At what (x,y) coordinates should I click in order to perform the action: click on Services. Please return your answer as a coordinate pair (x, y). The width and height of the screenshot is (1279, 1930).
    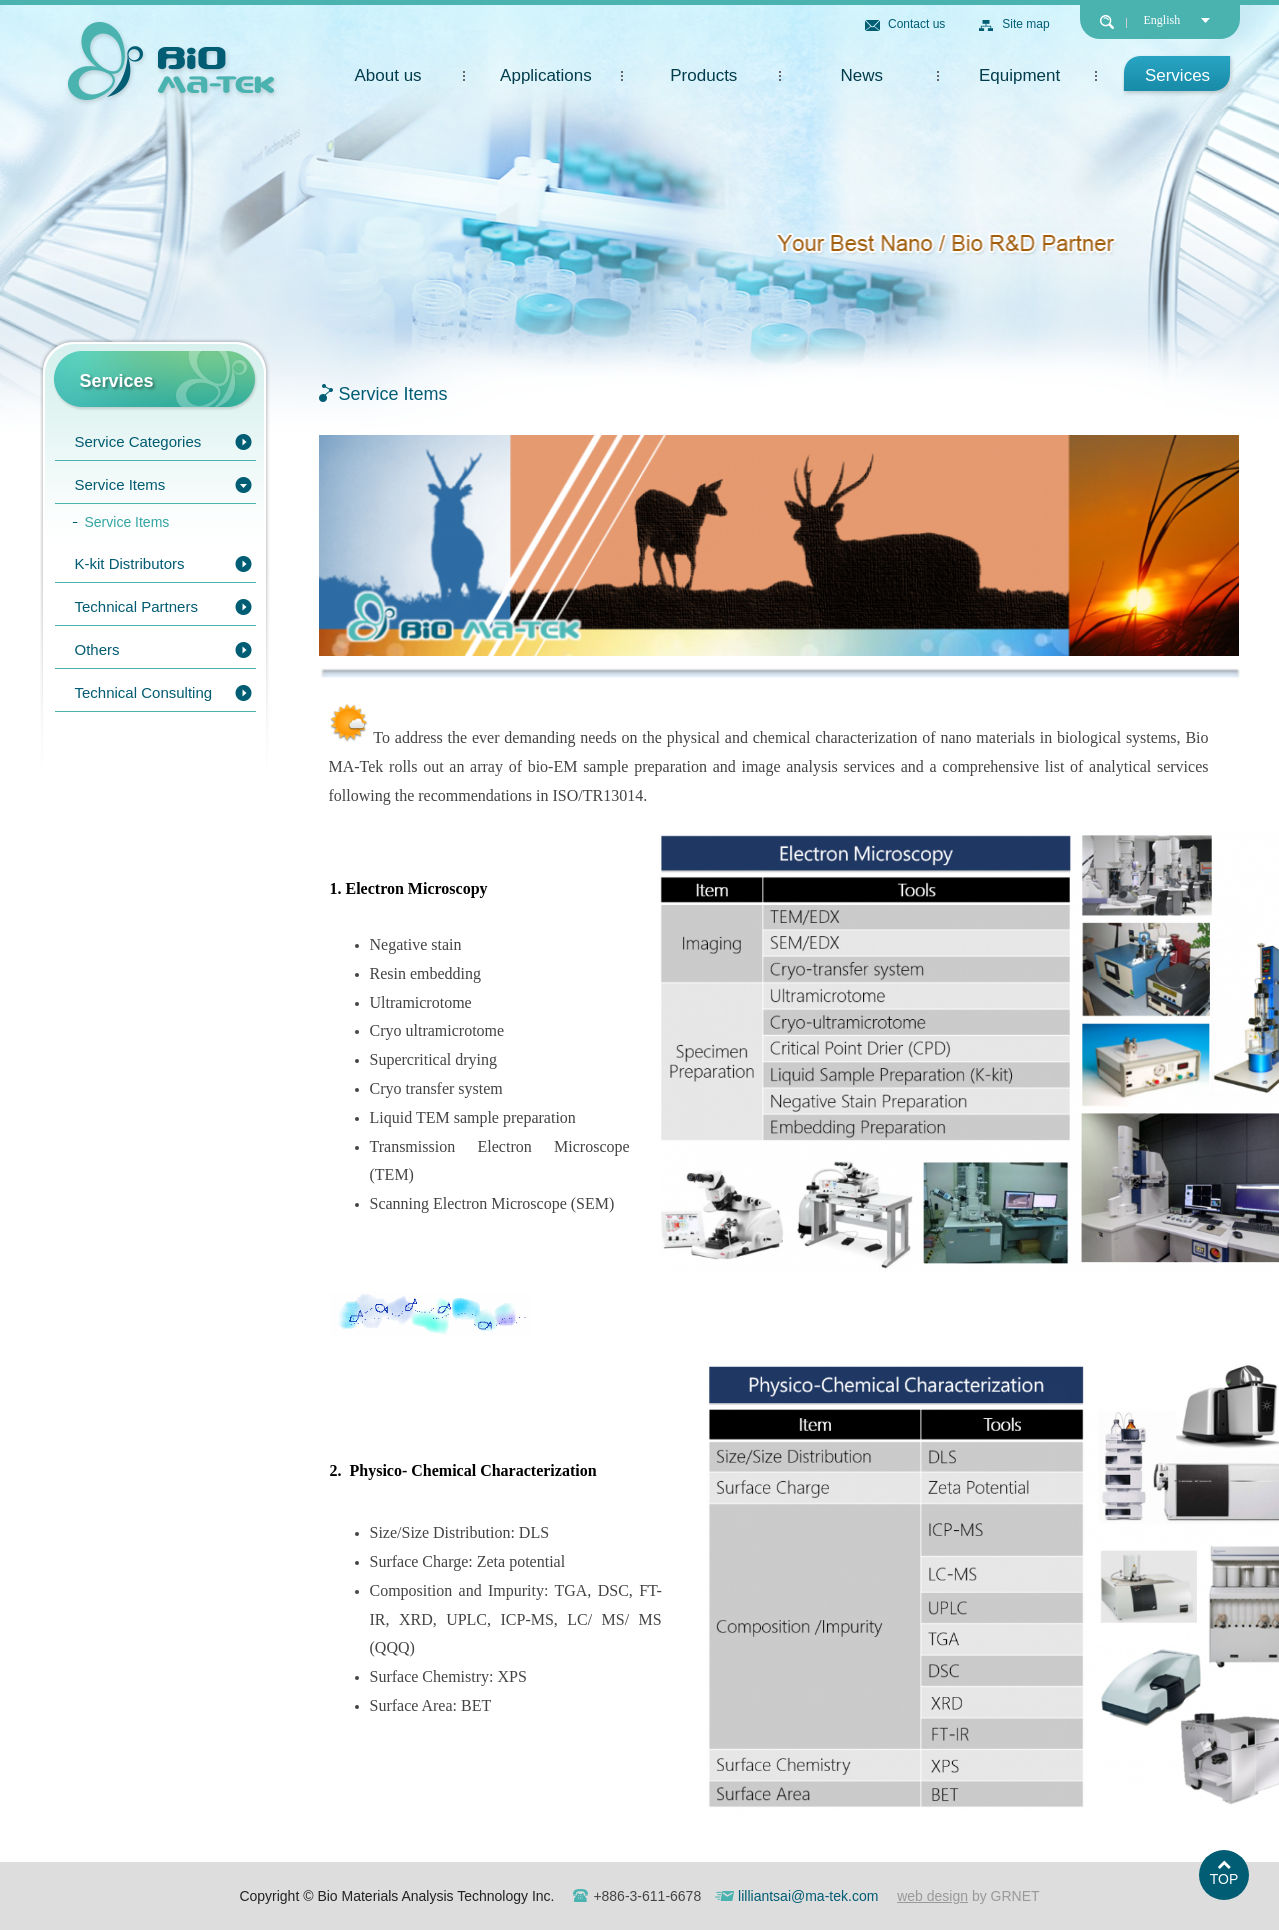
    Looking at the image, I should click on (1177, 75).